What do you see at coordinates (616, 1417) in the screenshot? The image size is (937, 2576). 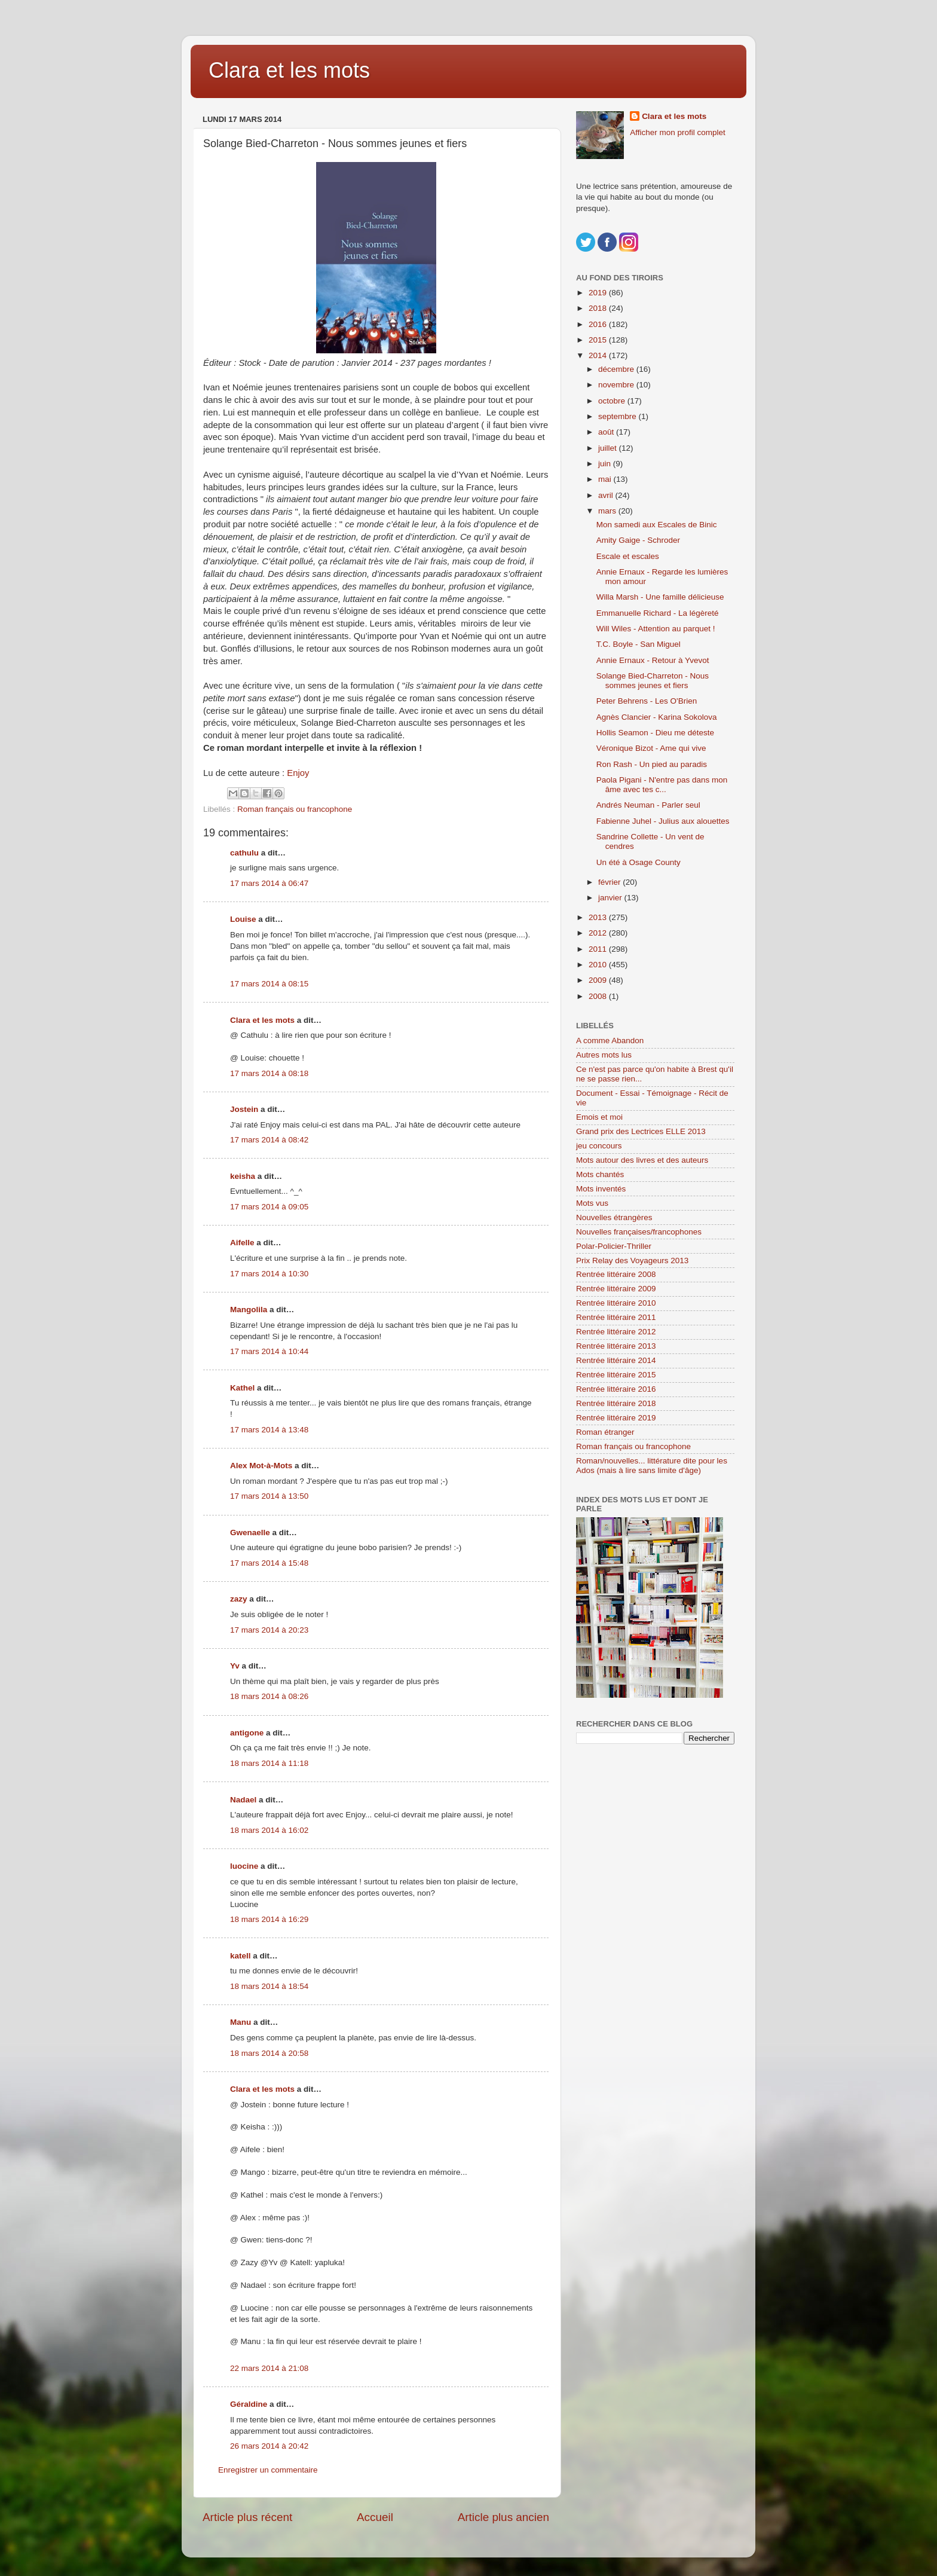 I see `Rentrée littéraire 2019` at bounding box center [616, 1417].